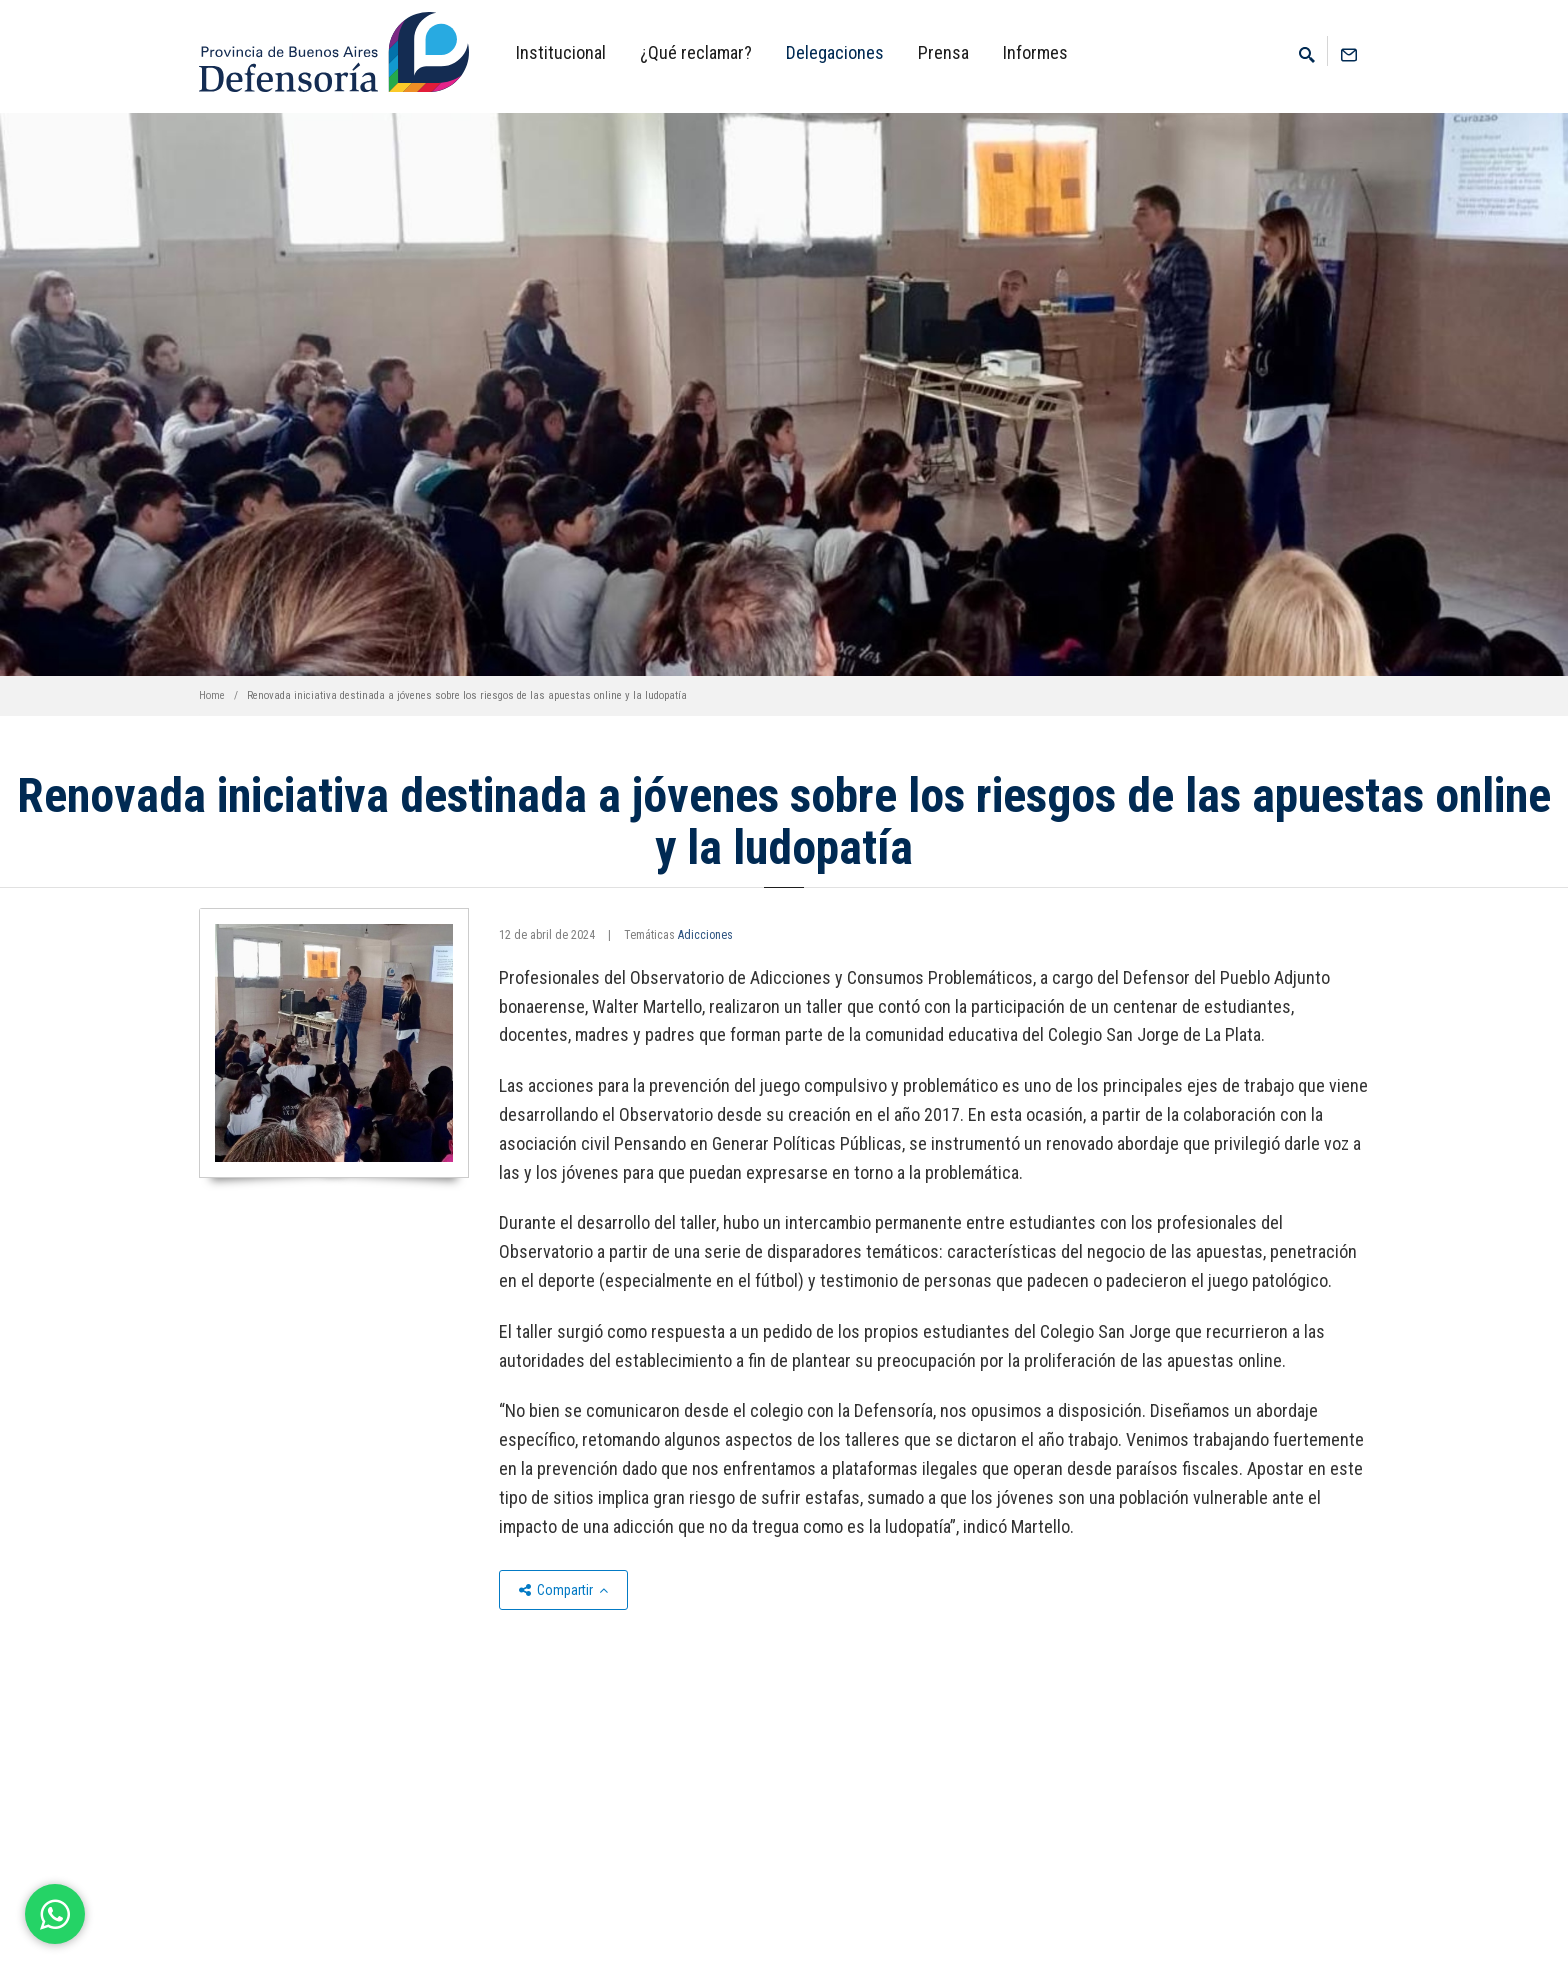 Image resolution: width=1568 pixels, height=1969 pixels. What do you see at coordinates (696, 52) in the screenshot?
I see `¿Qué reclamar?` at bounding box center [696, 52].